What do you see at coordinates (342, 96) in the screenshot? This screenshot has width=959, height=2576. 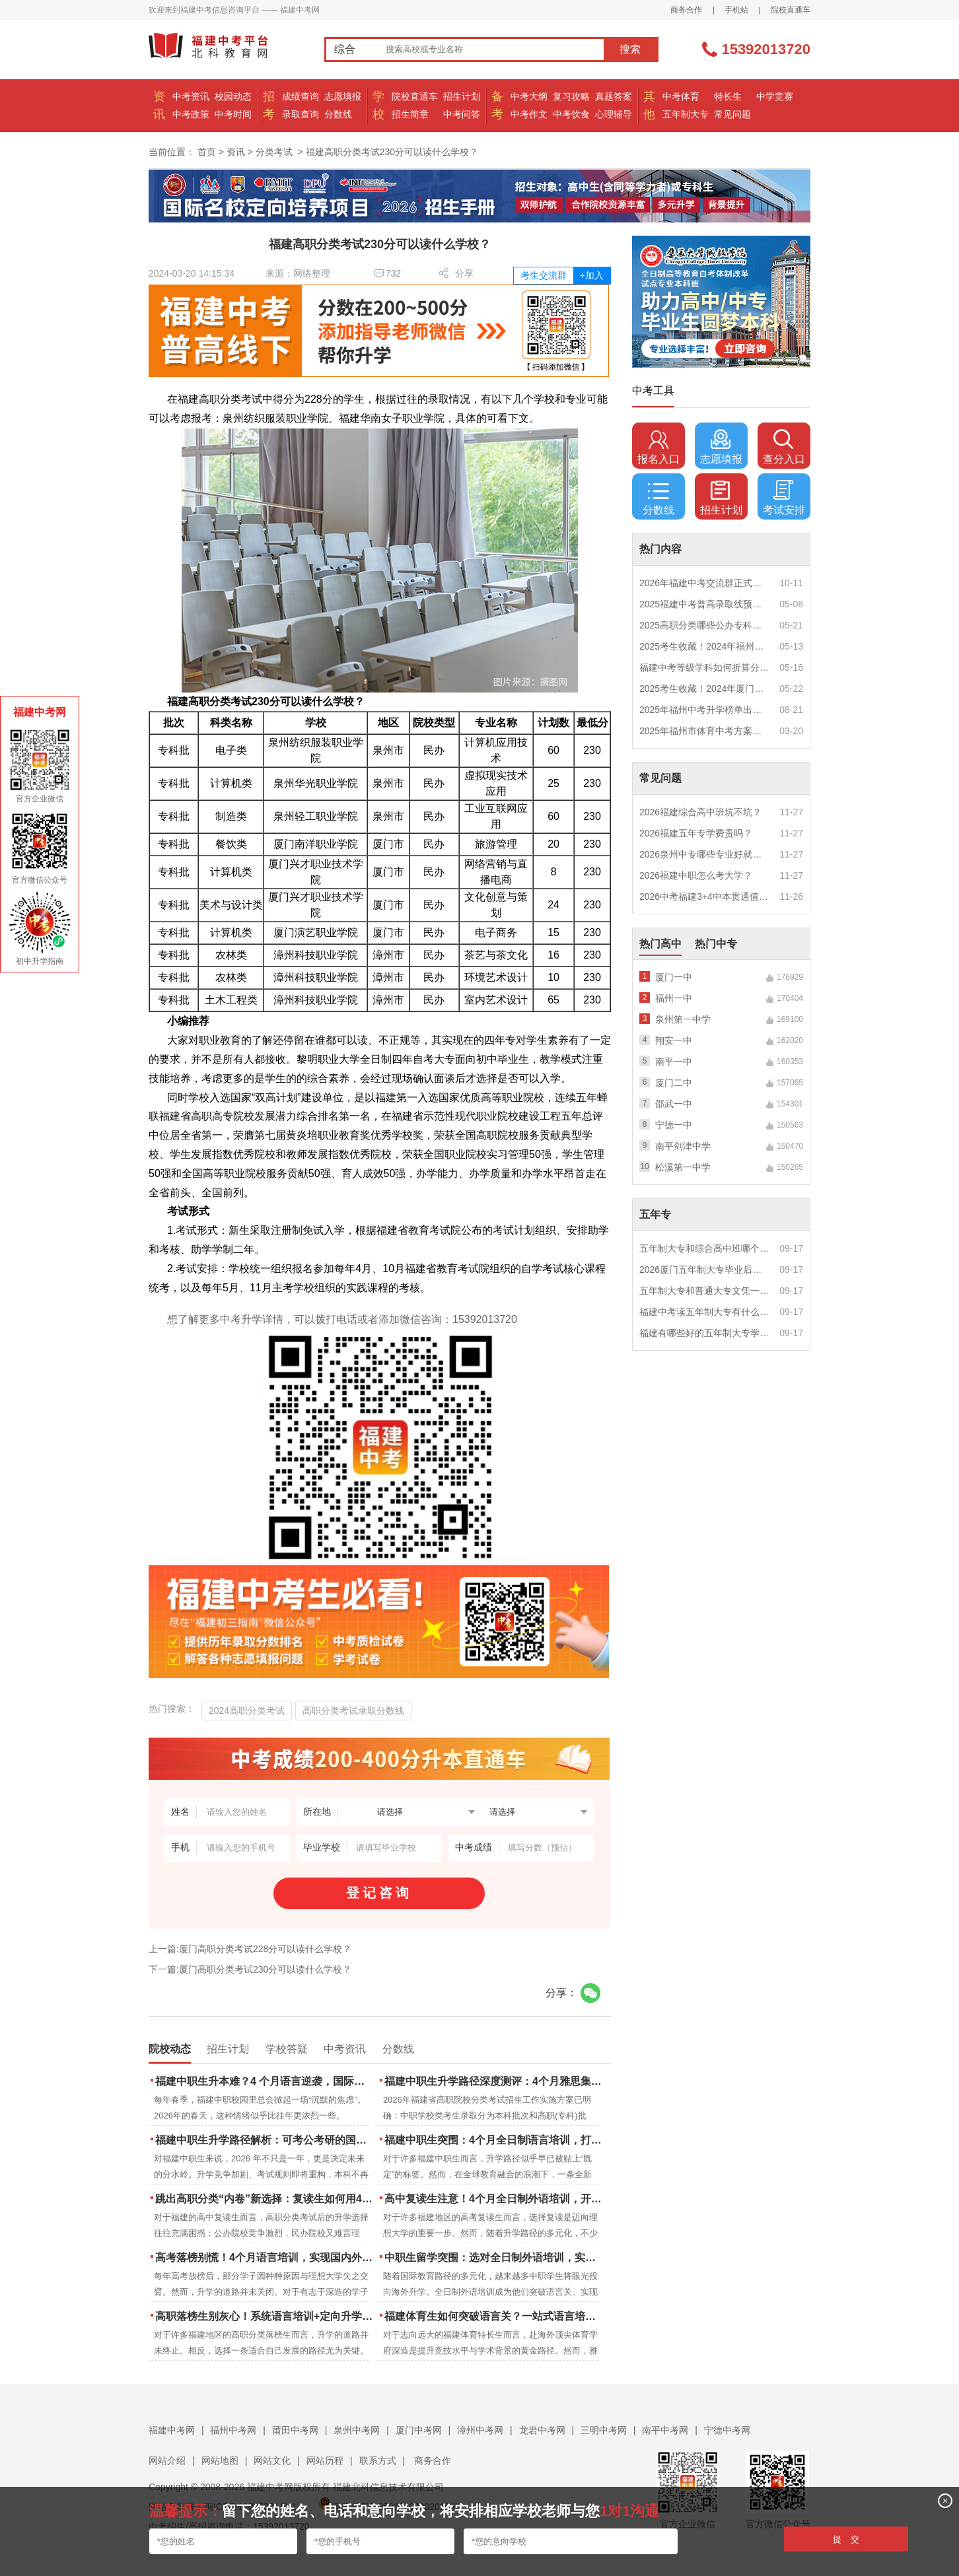 I see `志愿填报` at bounding box center [342, 96].